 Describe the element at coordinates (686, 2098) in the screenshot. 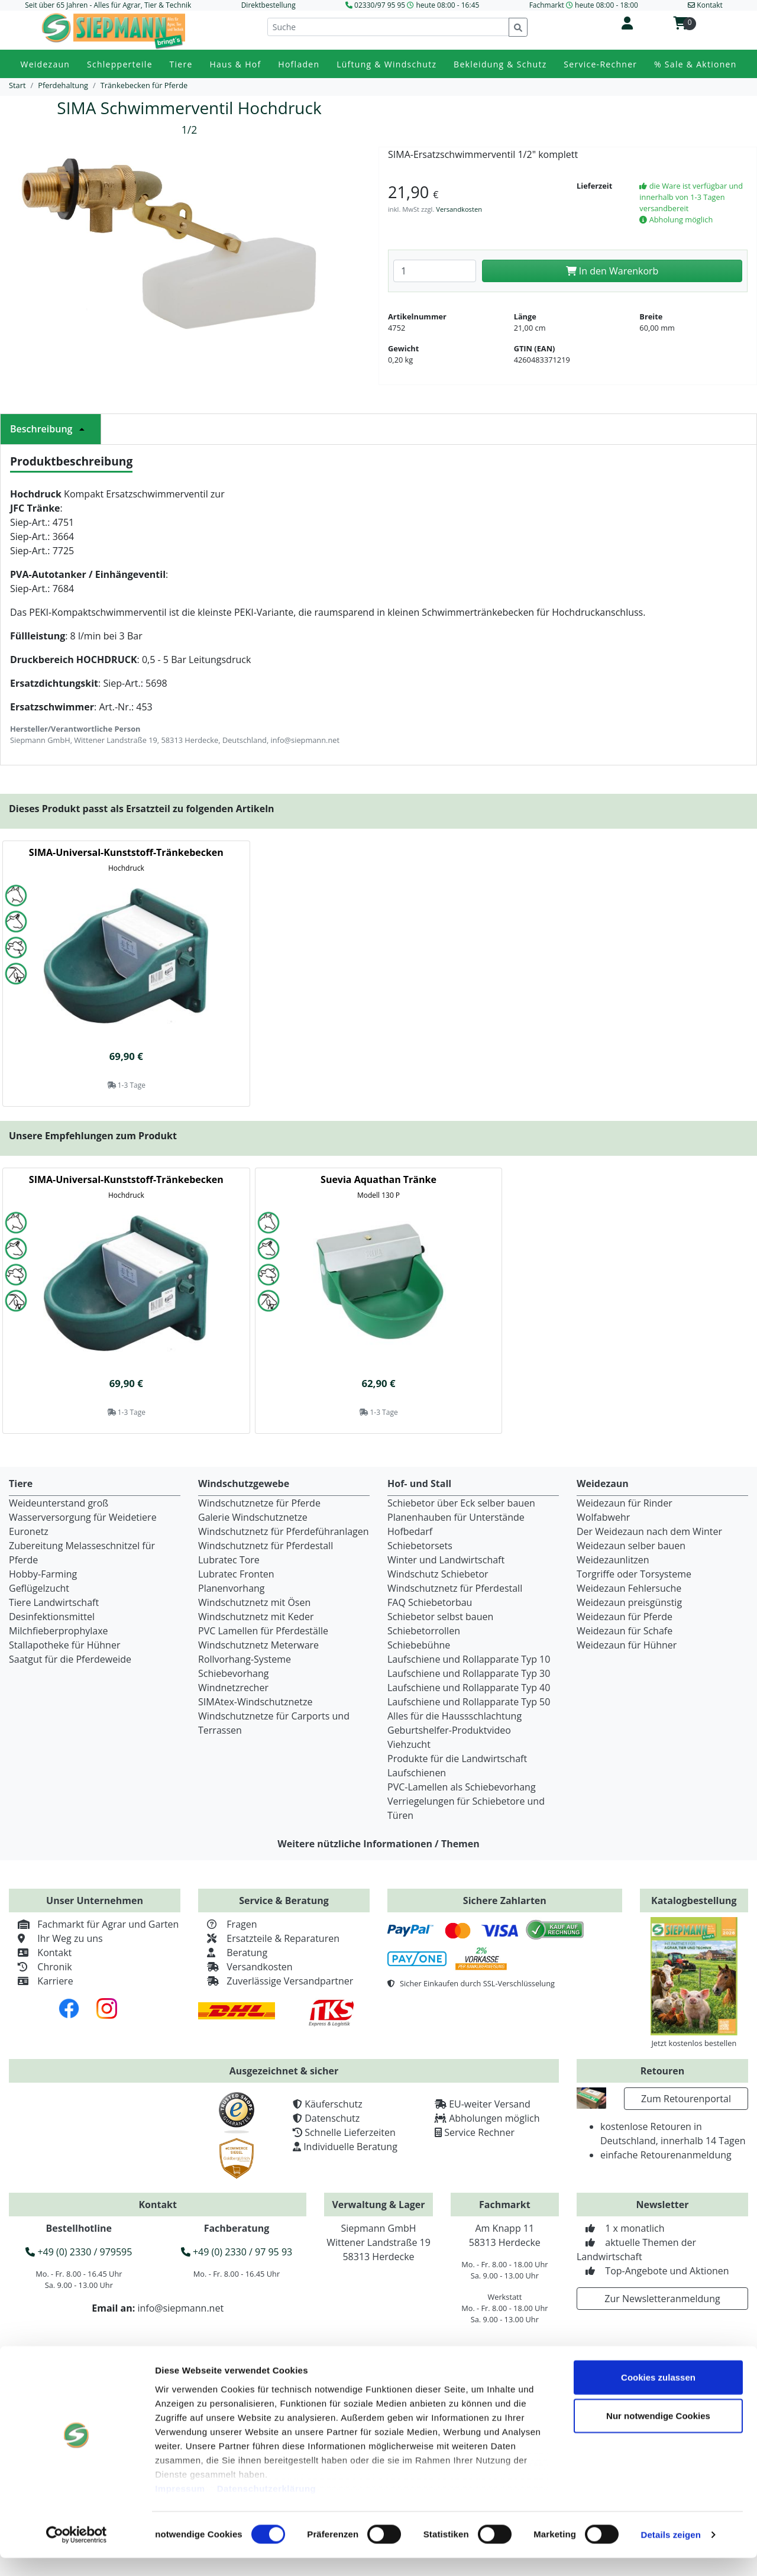

I see `Zum Retourenportal` at that location.